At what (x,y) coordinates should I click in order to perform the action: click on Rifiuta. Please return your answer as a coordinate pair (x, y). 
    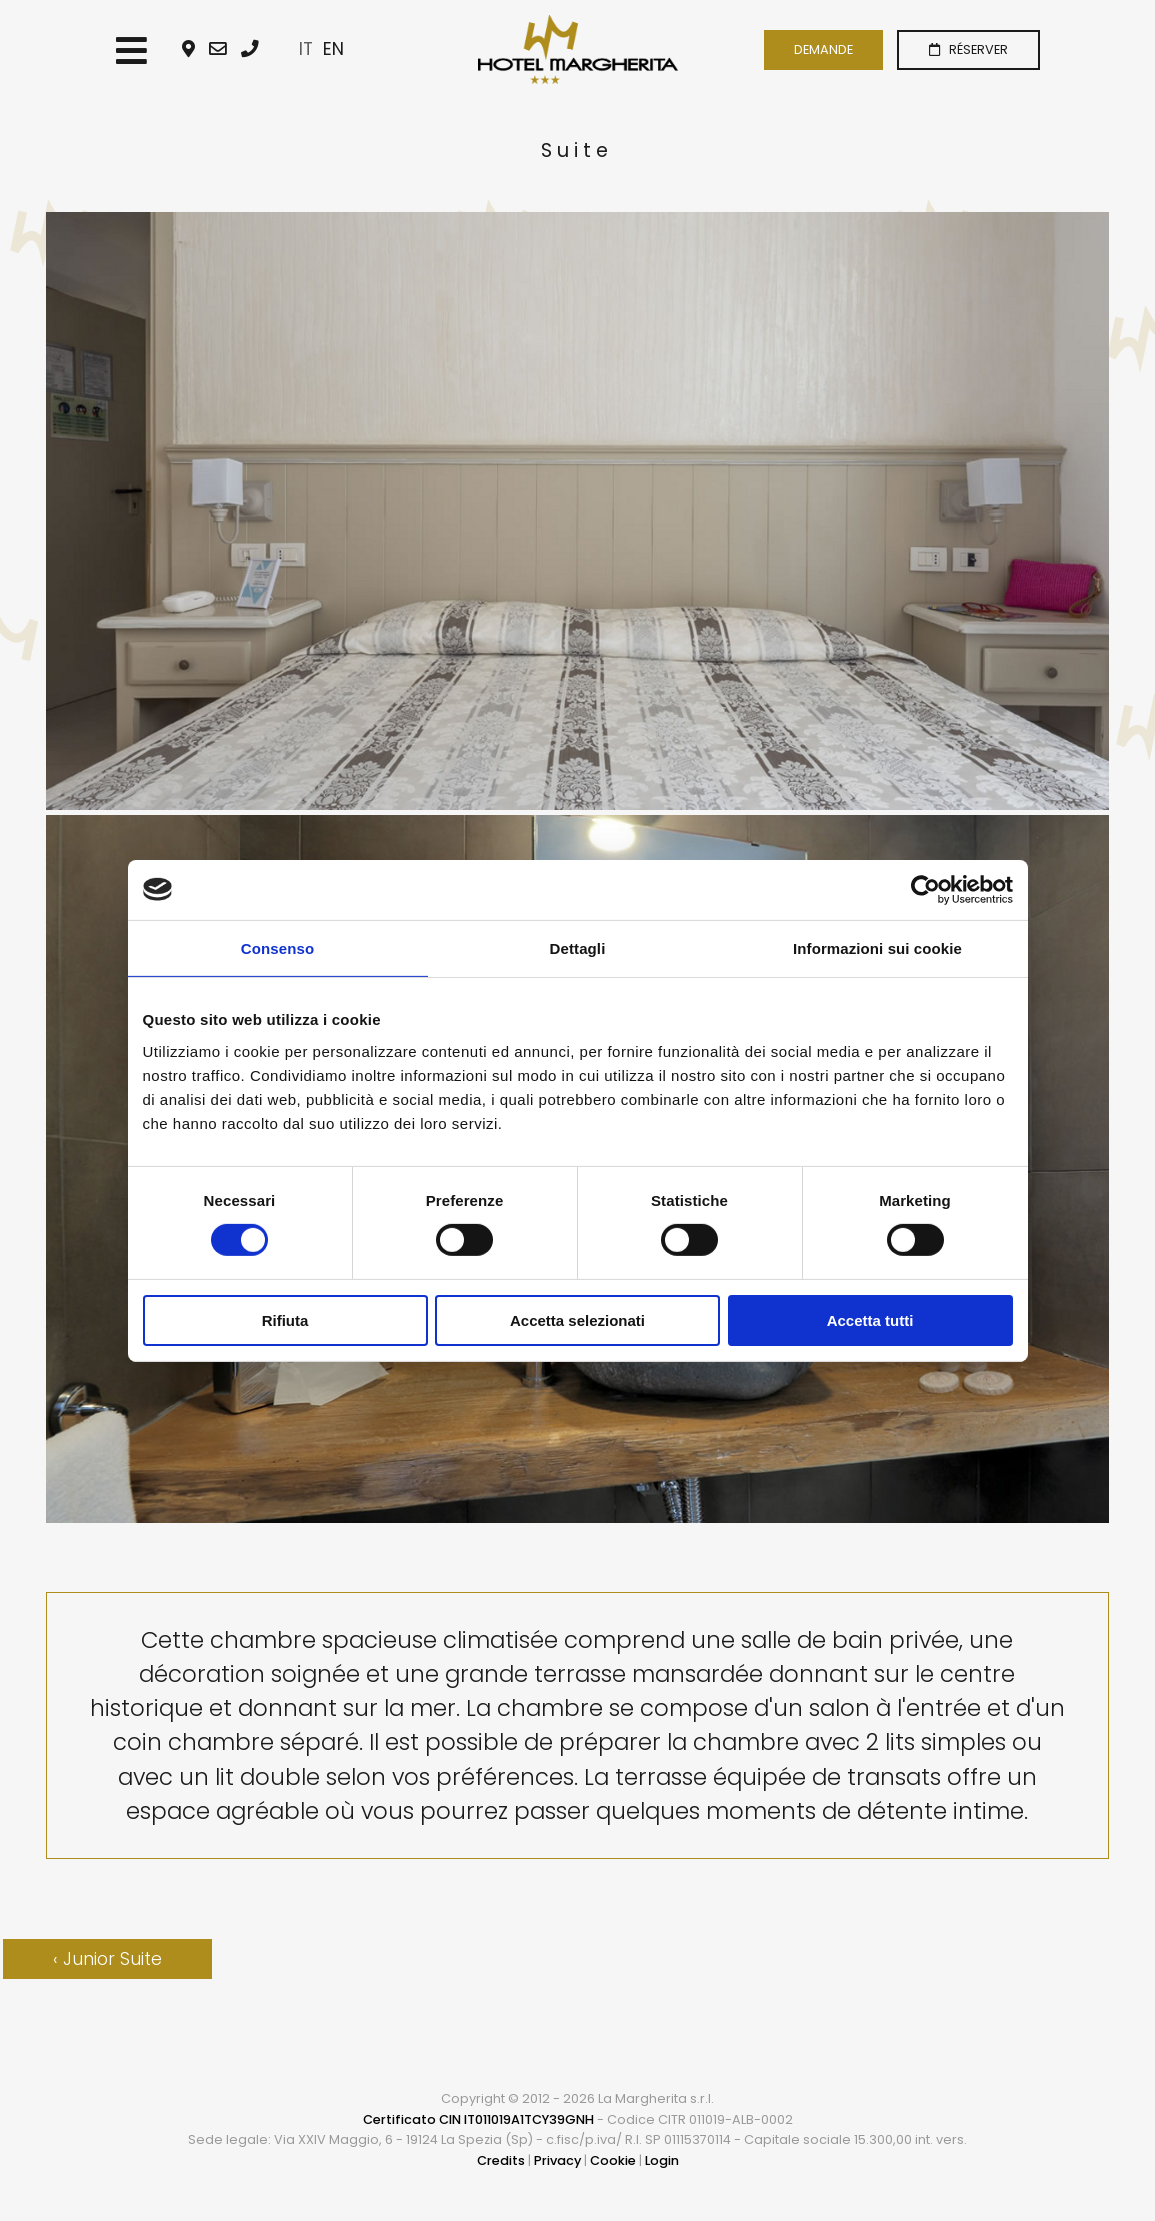
    Looking at the image, I should click on (285, 1320).